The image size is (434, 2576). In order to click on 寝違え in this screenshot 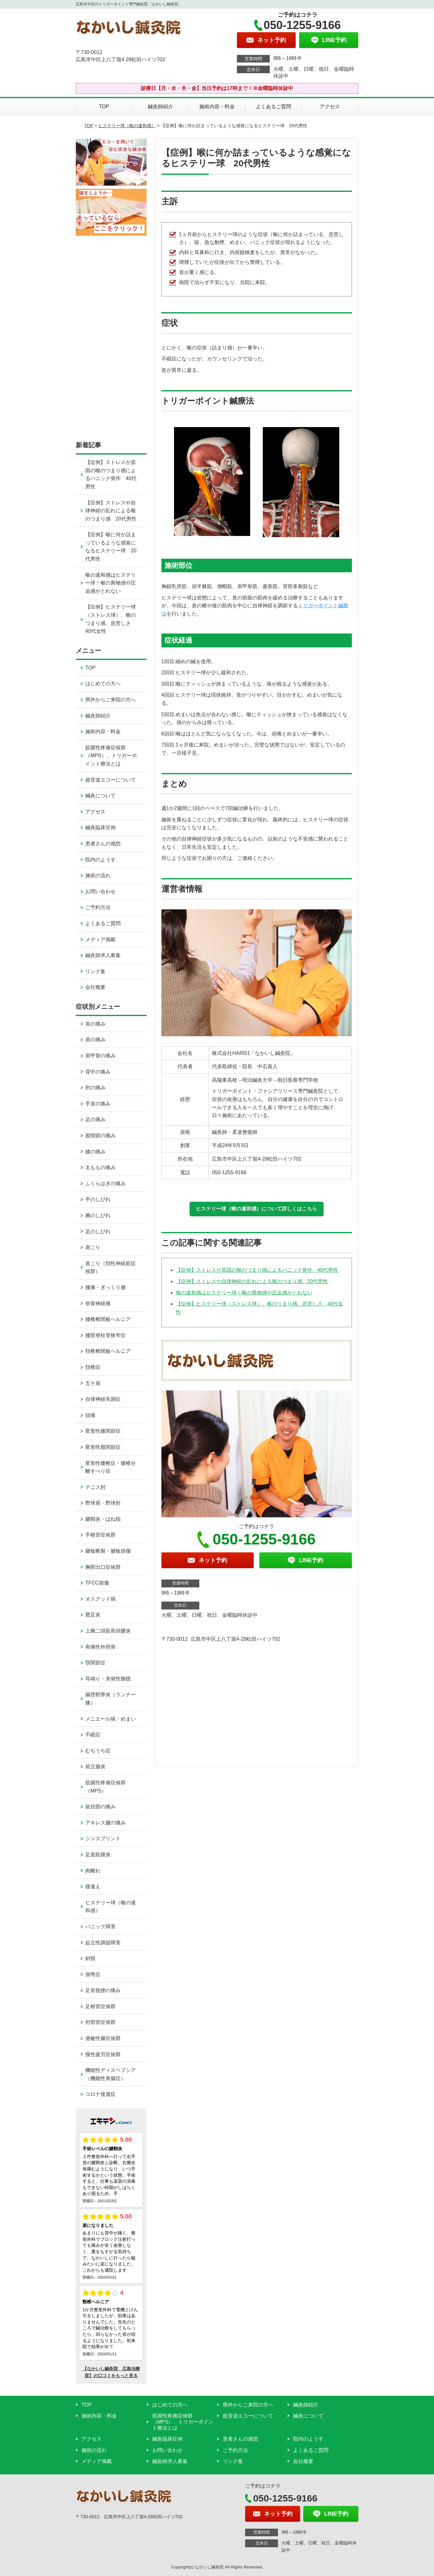, I will do `click(92, 1886)`.